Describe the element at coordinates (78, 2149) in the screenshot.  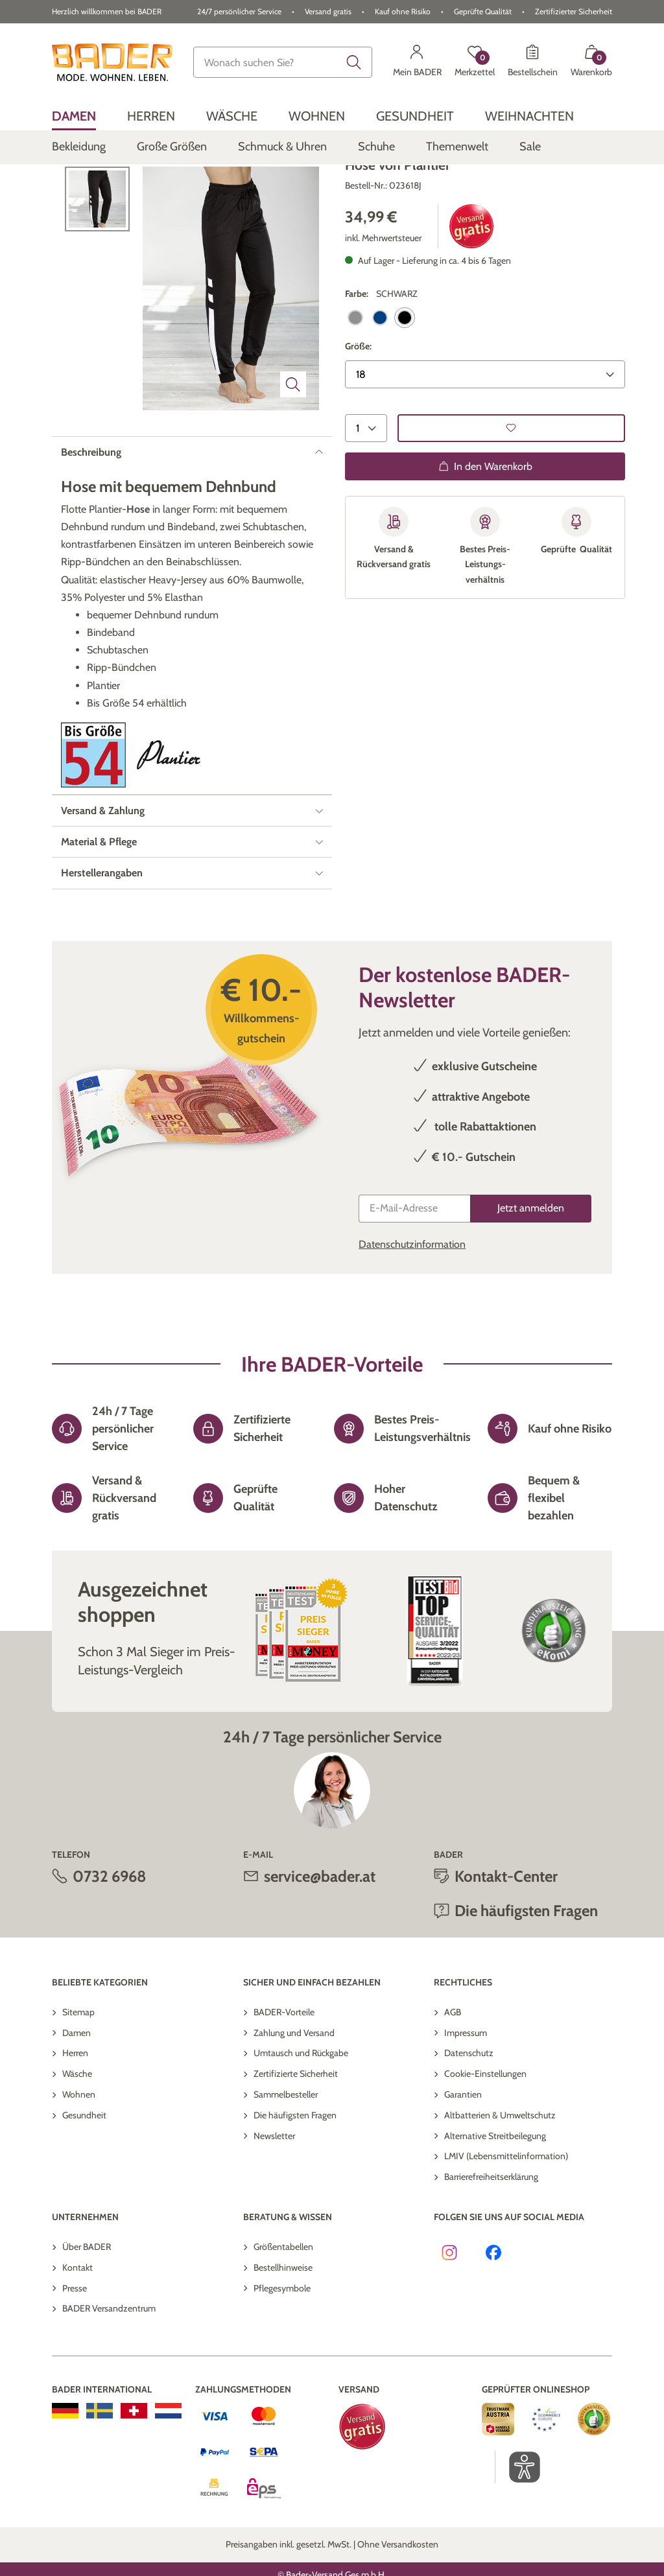
I see `Wohnen` at that location.